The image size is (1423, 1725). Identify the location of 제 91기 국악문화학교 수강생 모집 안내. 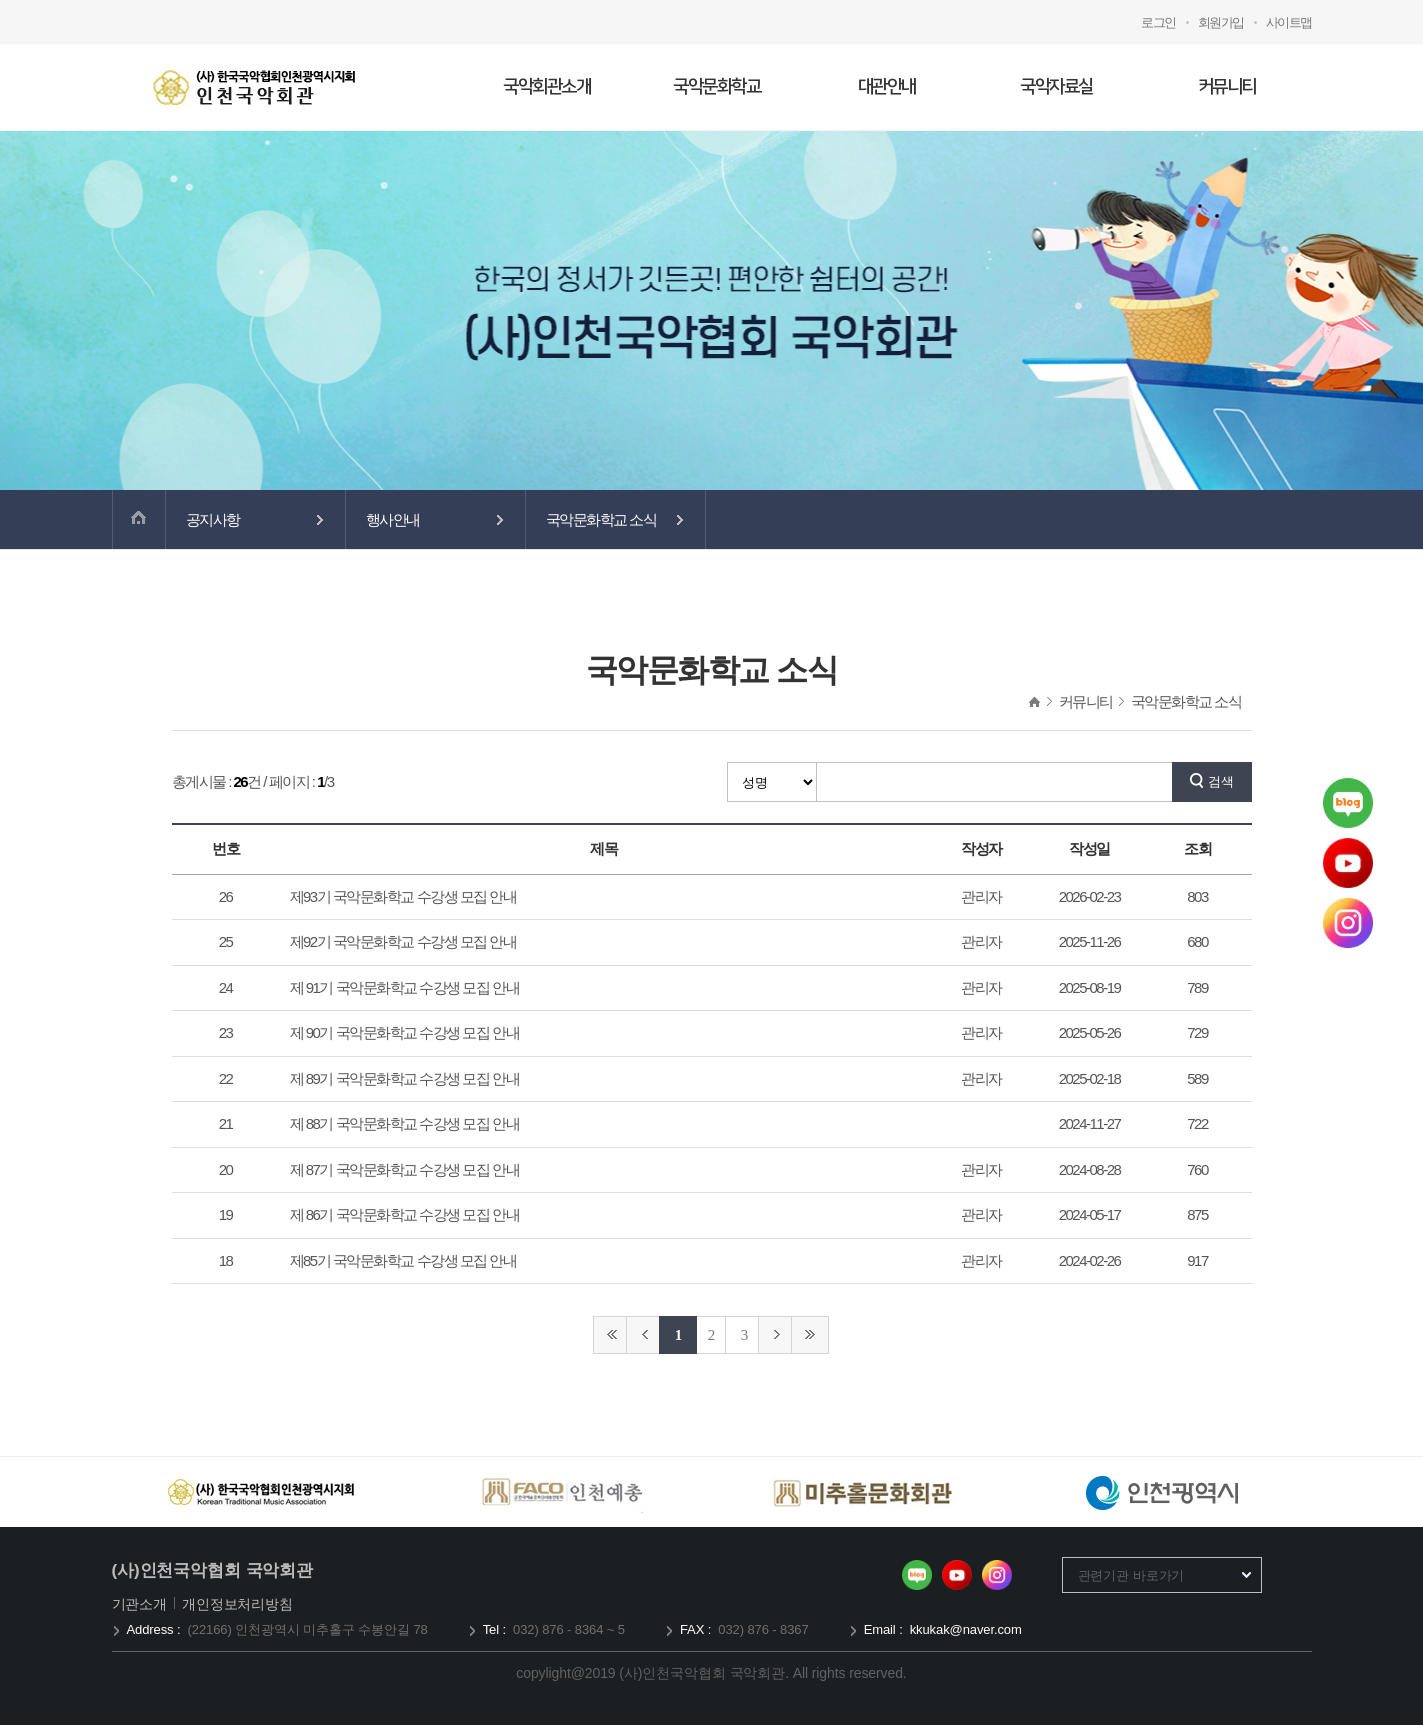
(405, 987).